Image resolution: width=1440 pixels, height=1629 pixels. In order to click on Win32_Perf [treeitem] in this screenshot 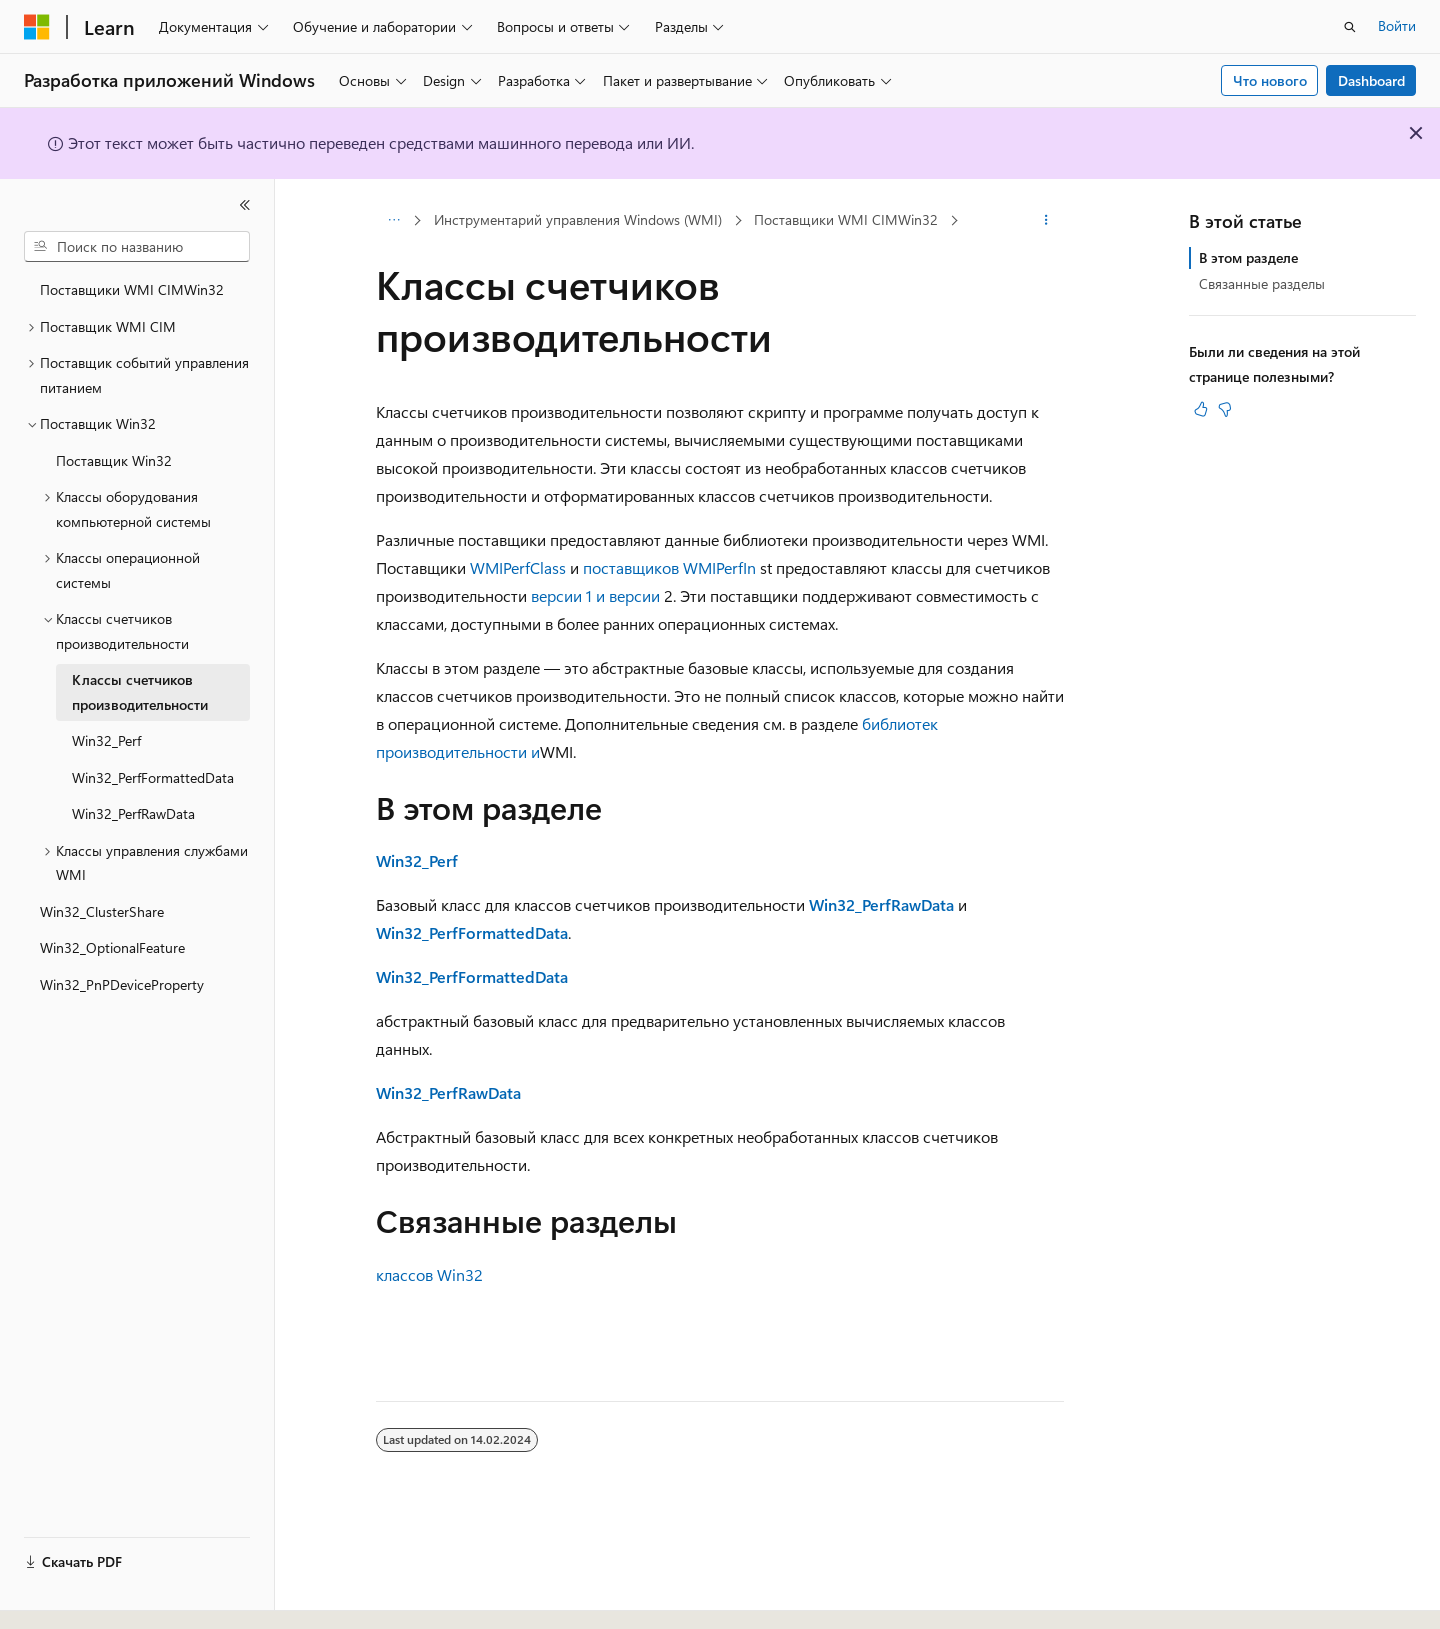, I will do `click(106, 740)`.